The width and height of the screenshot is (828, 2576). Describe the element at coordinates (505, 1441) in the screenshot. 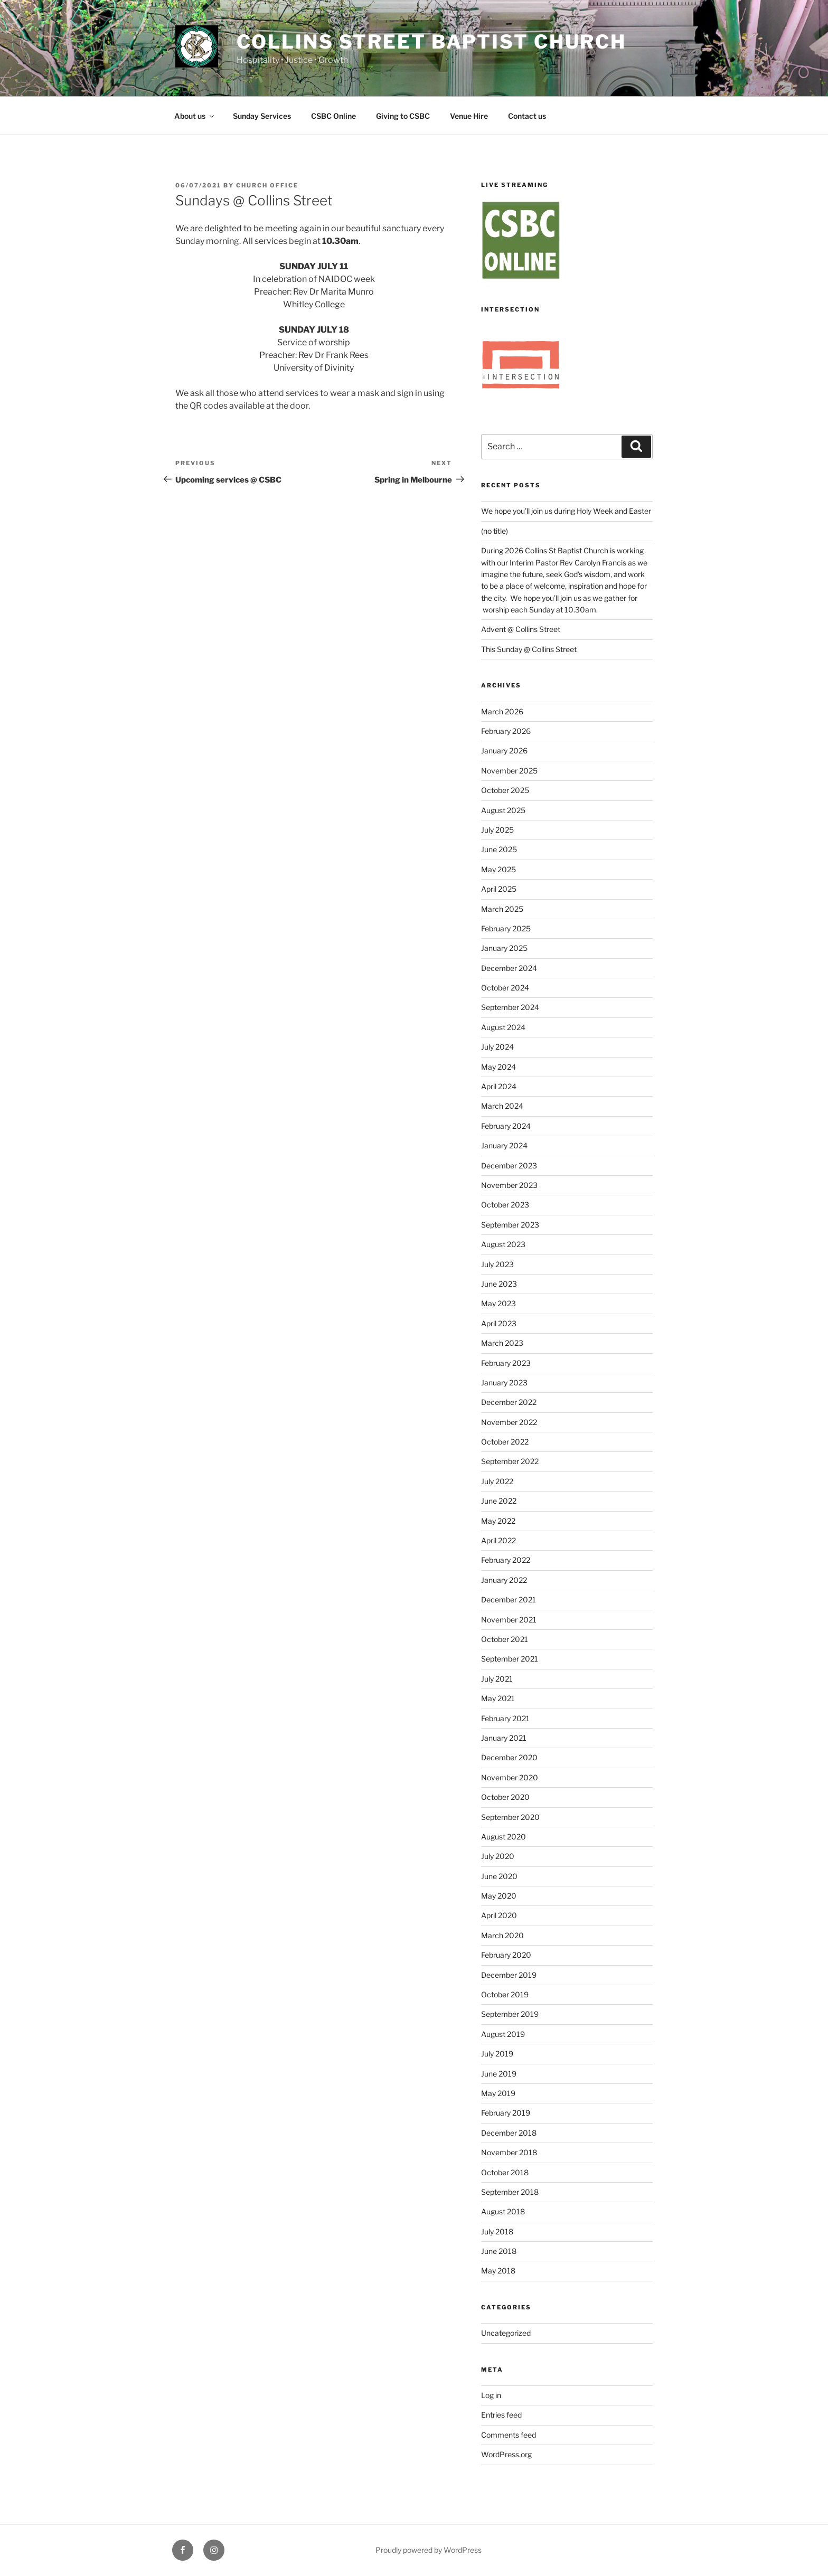

I see `October 2022` at that location.